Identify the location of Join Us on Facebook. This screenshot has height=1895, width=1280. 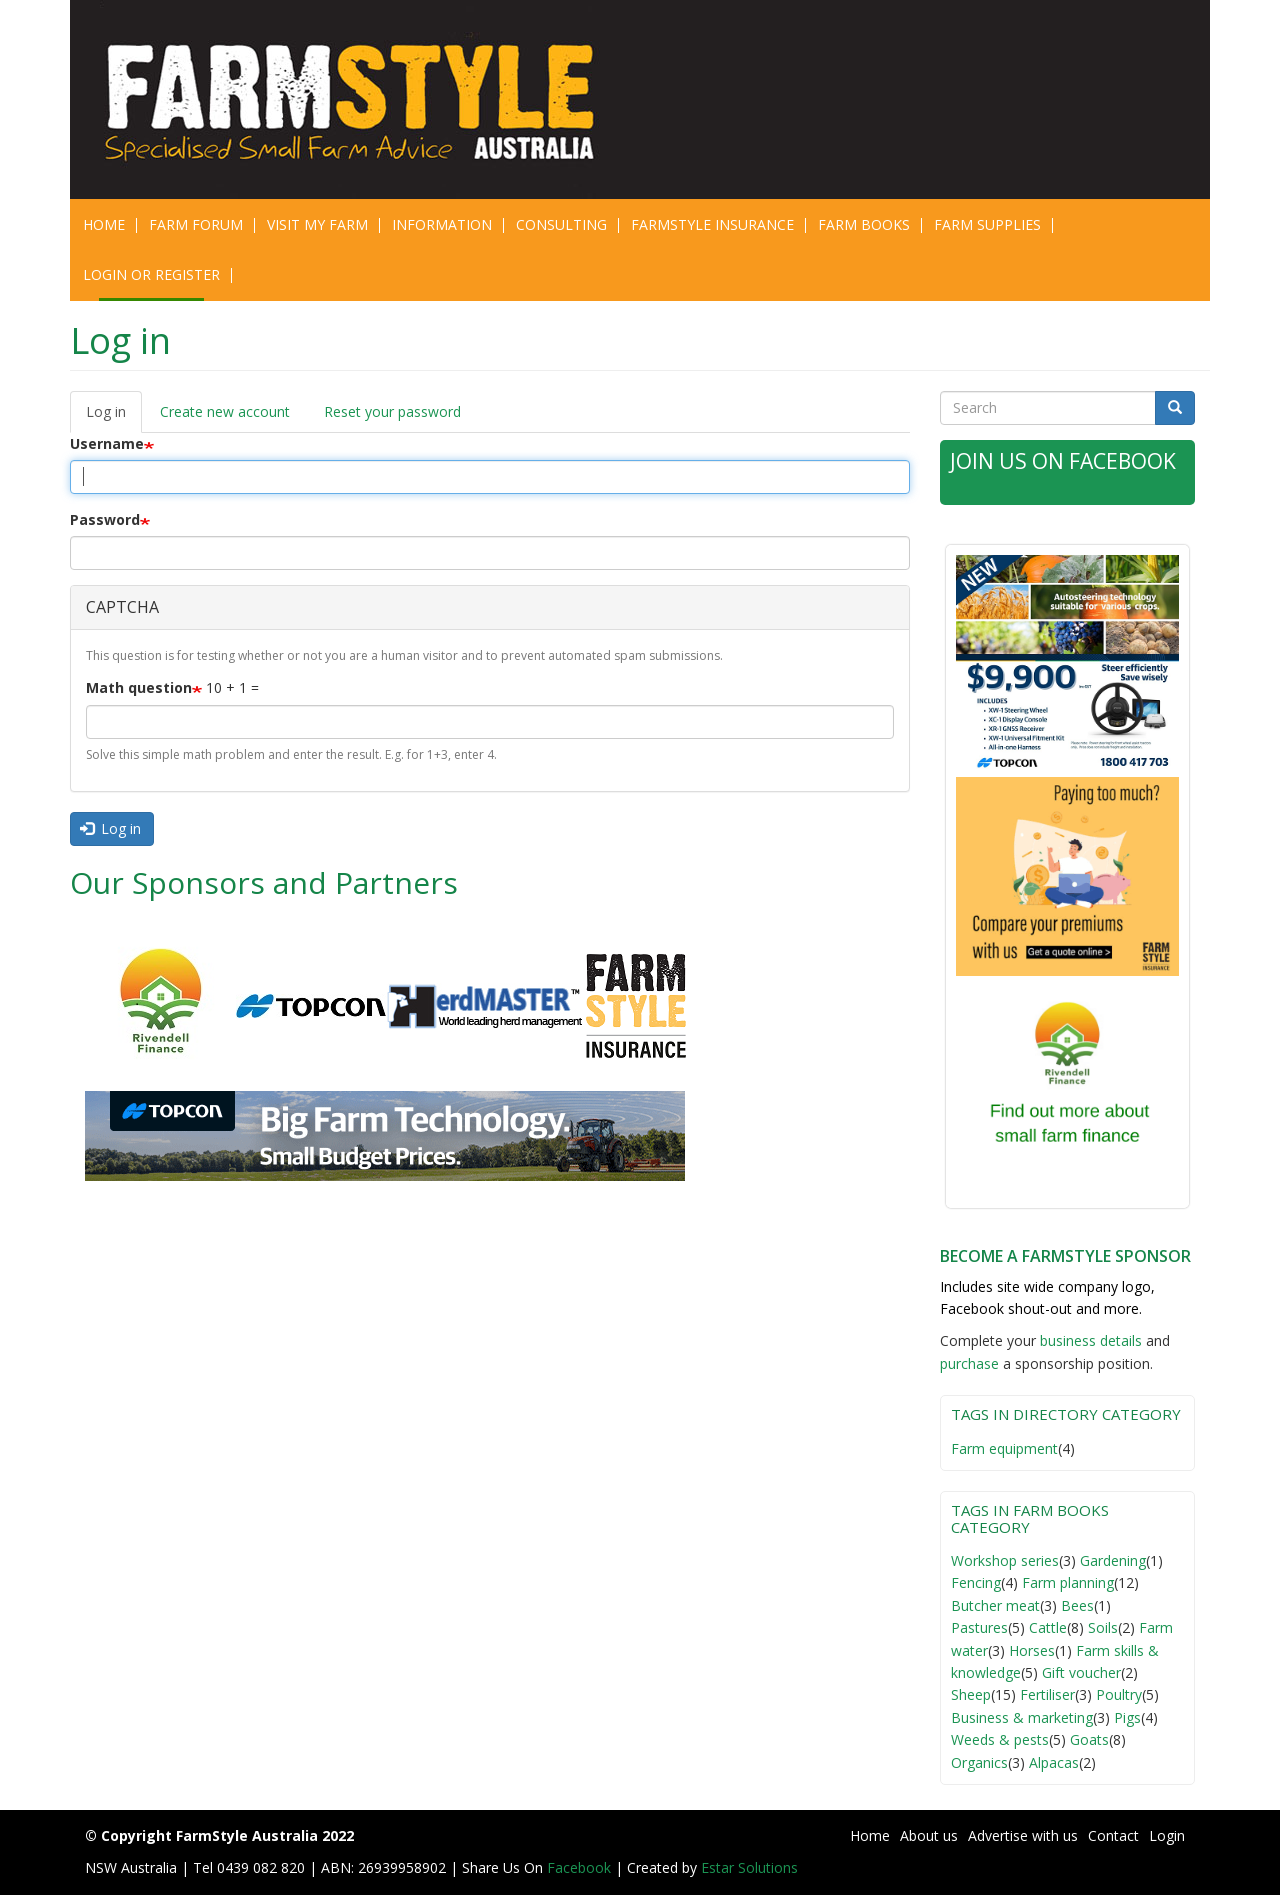
(1063, 461).